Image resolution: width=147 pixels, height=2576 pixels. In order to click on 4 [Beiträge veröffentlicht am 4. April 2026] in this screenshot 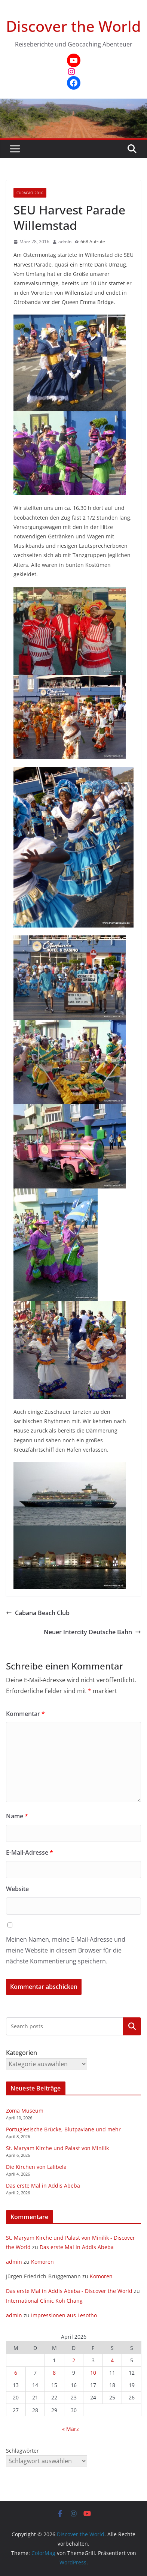, I will do `click(112, 2360)`.